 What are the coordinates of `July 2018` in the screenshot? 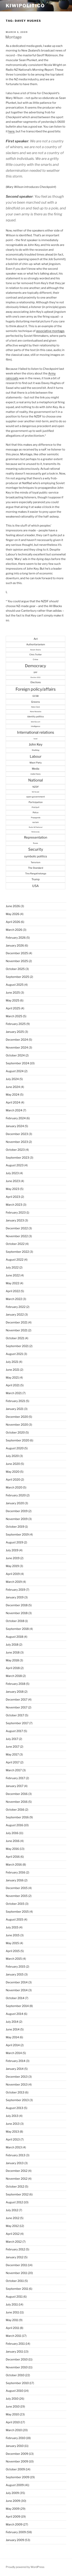 It's located at (12, 1644).